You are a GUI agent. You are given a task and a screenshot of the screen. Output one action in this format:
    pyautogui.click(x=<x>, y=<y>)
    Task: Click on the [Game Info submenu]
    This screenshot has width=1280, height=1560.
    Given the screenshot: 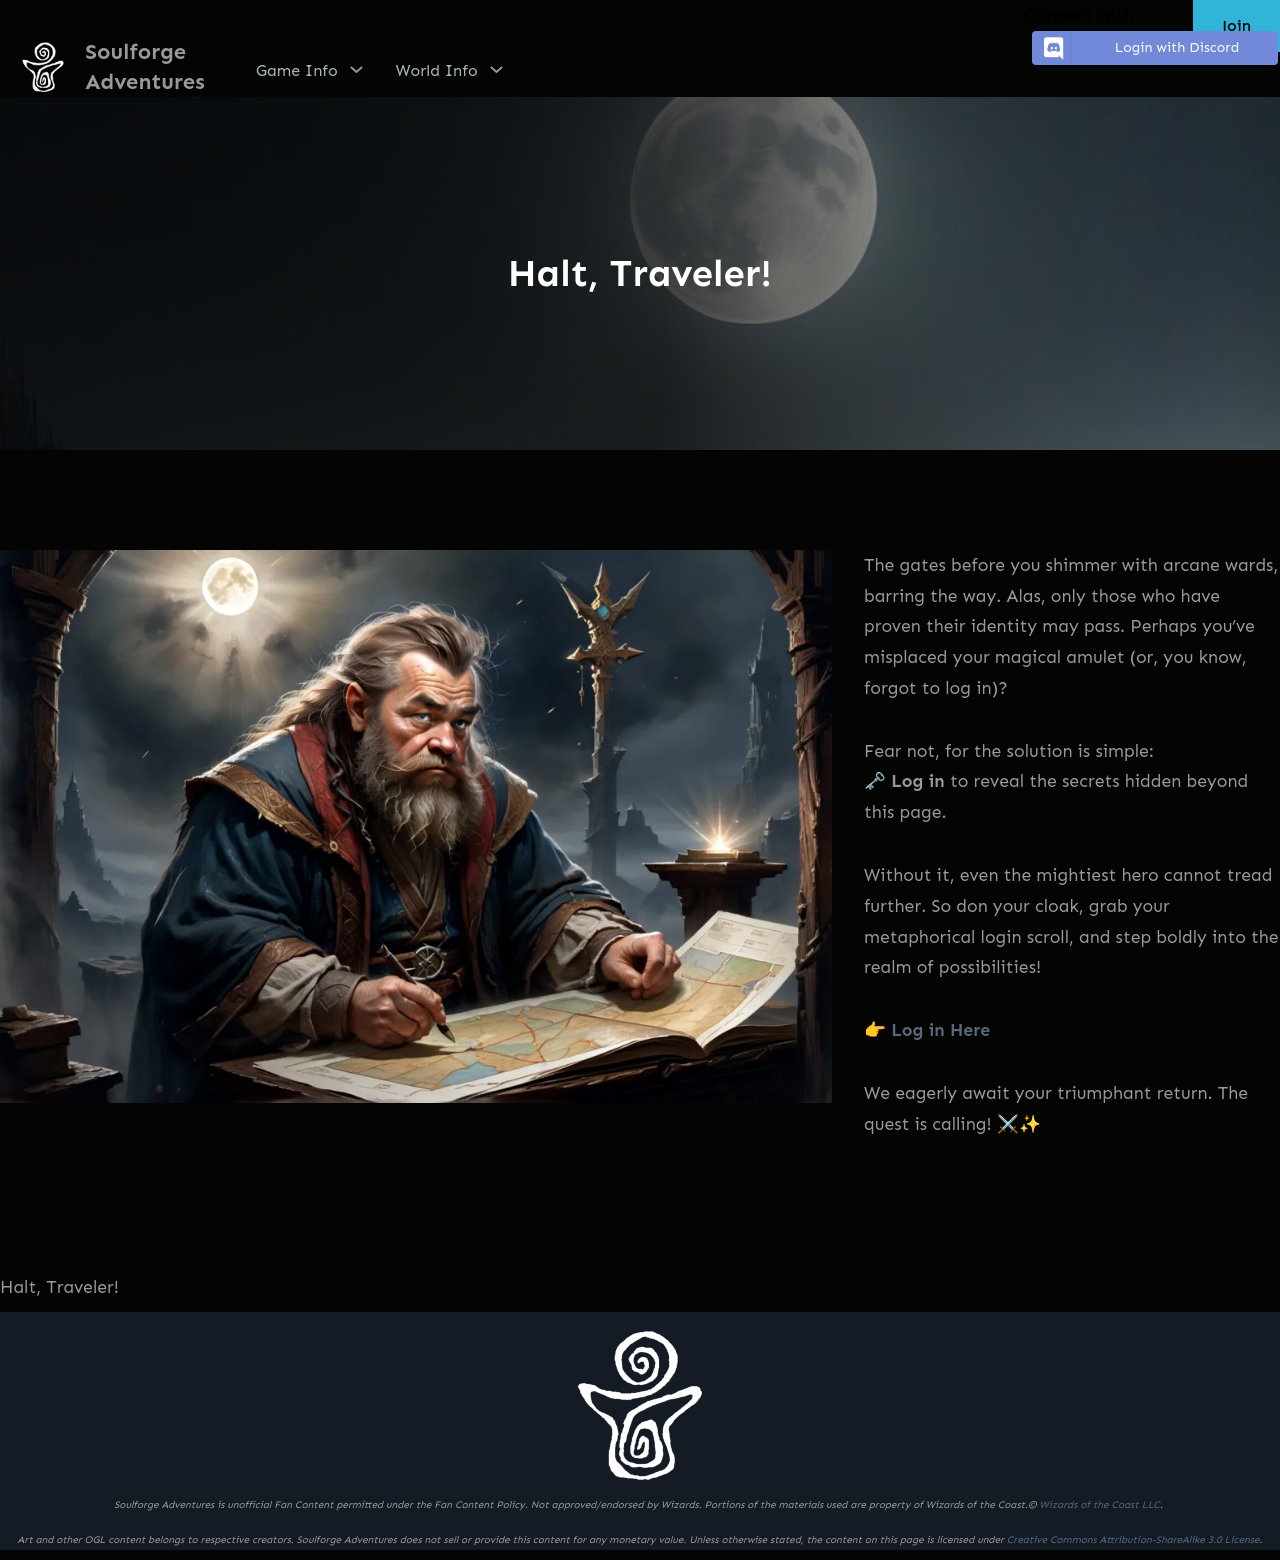 What is the action you would take?
    pyautogui.click(x=356, y=69)
    